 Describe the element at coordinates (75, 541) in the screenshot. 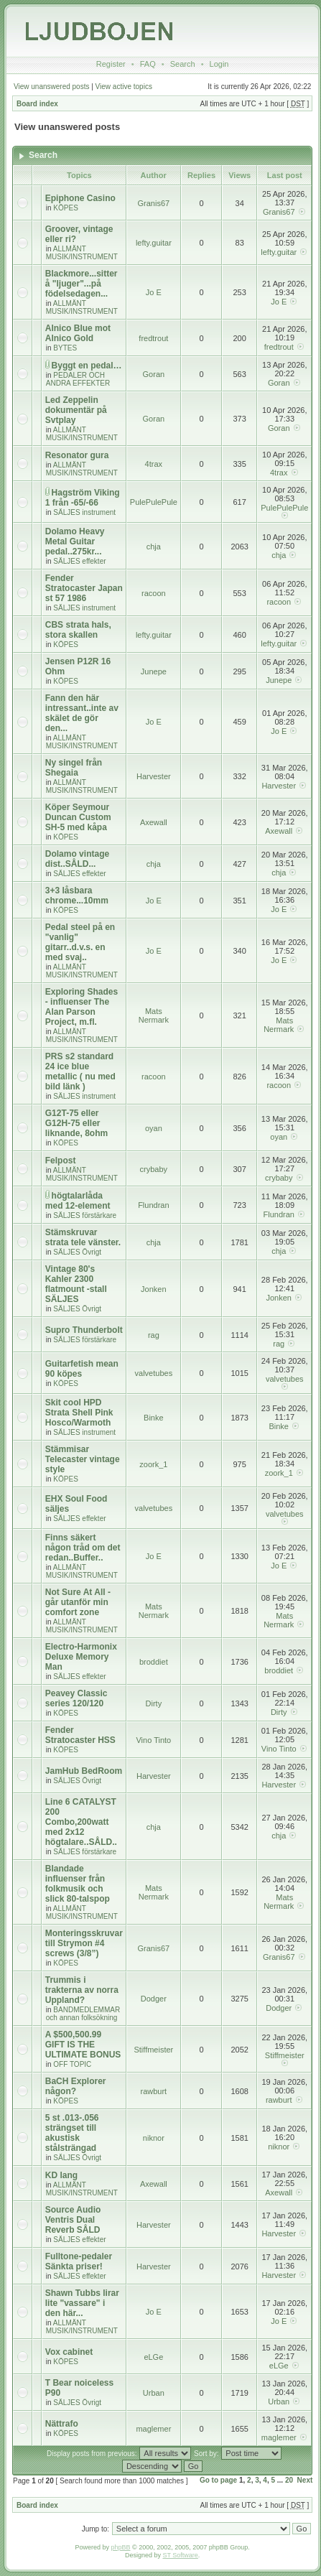

I see `Dolamo Heavy Metal Guitar pedal..275kr...` at that location.